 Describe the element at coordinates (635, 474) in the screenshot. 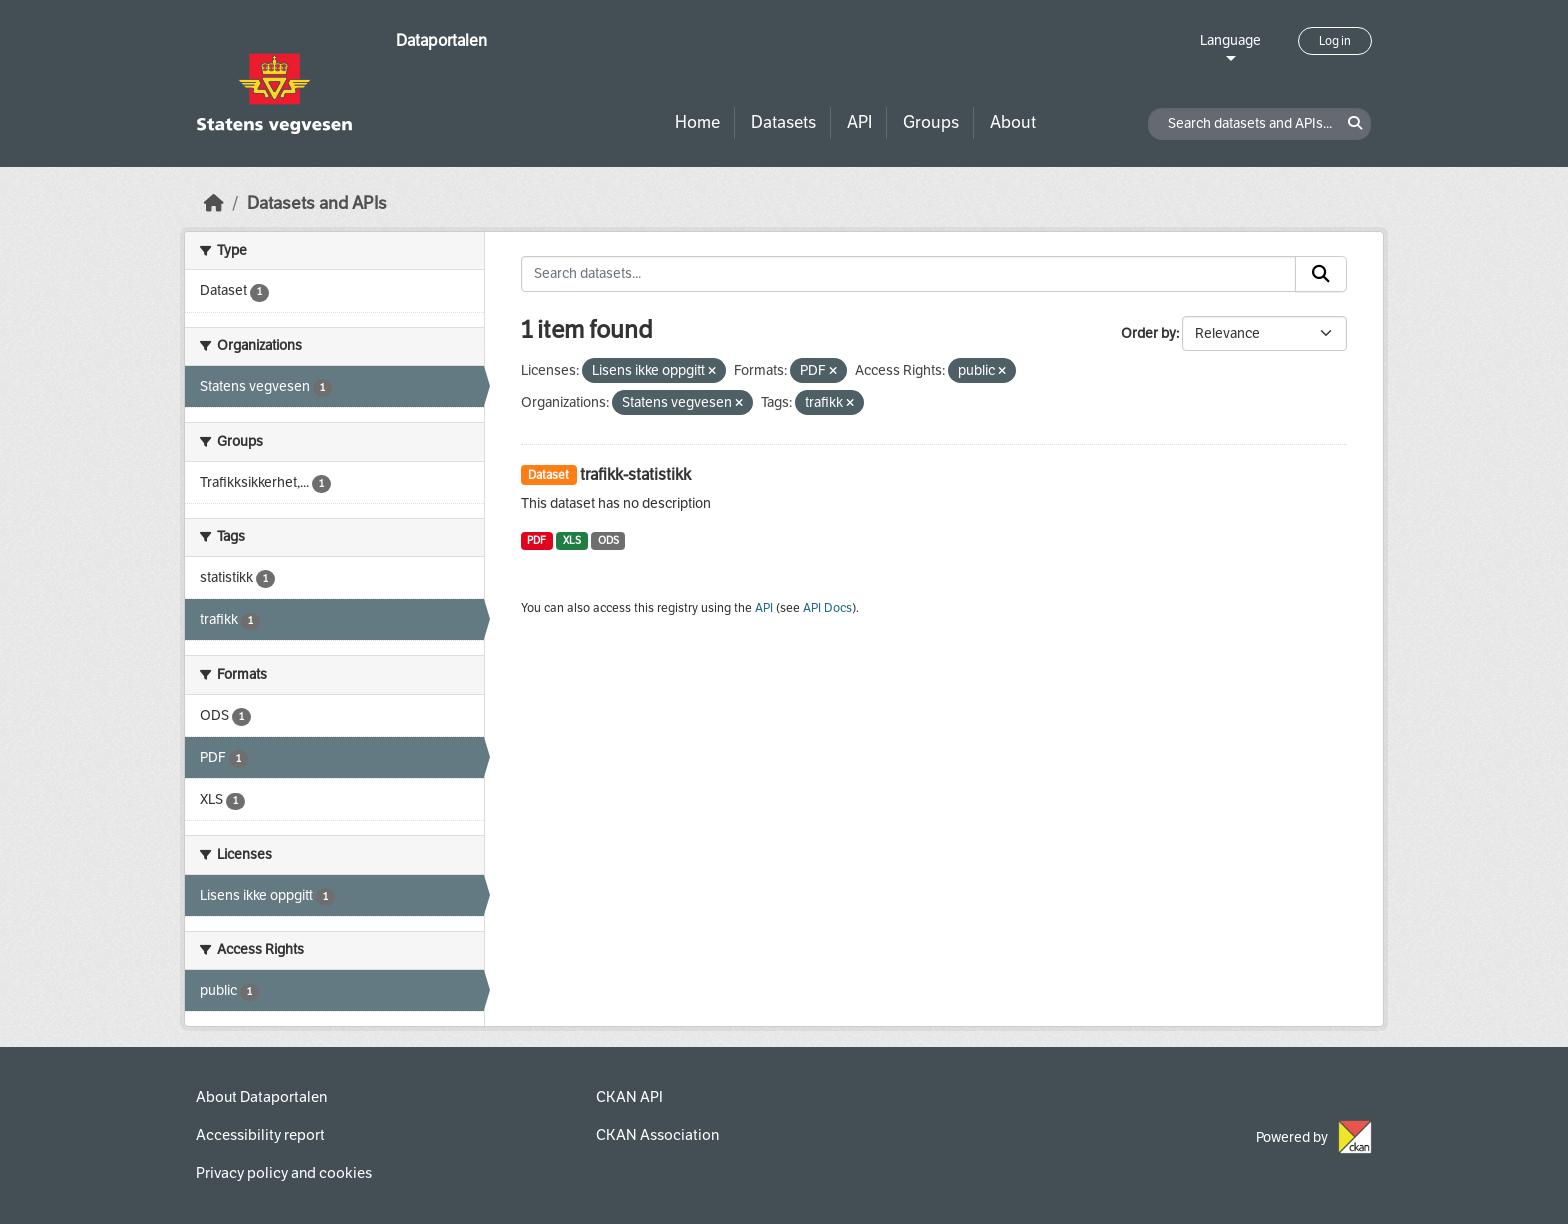

I see `trafikk-statistikk` at that location.